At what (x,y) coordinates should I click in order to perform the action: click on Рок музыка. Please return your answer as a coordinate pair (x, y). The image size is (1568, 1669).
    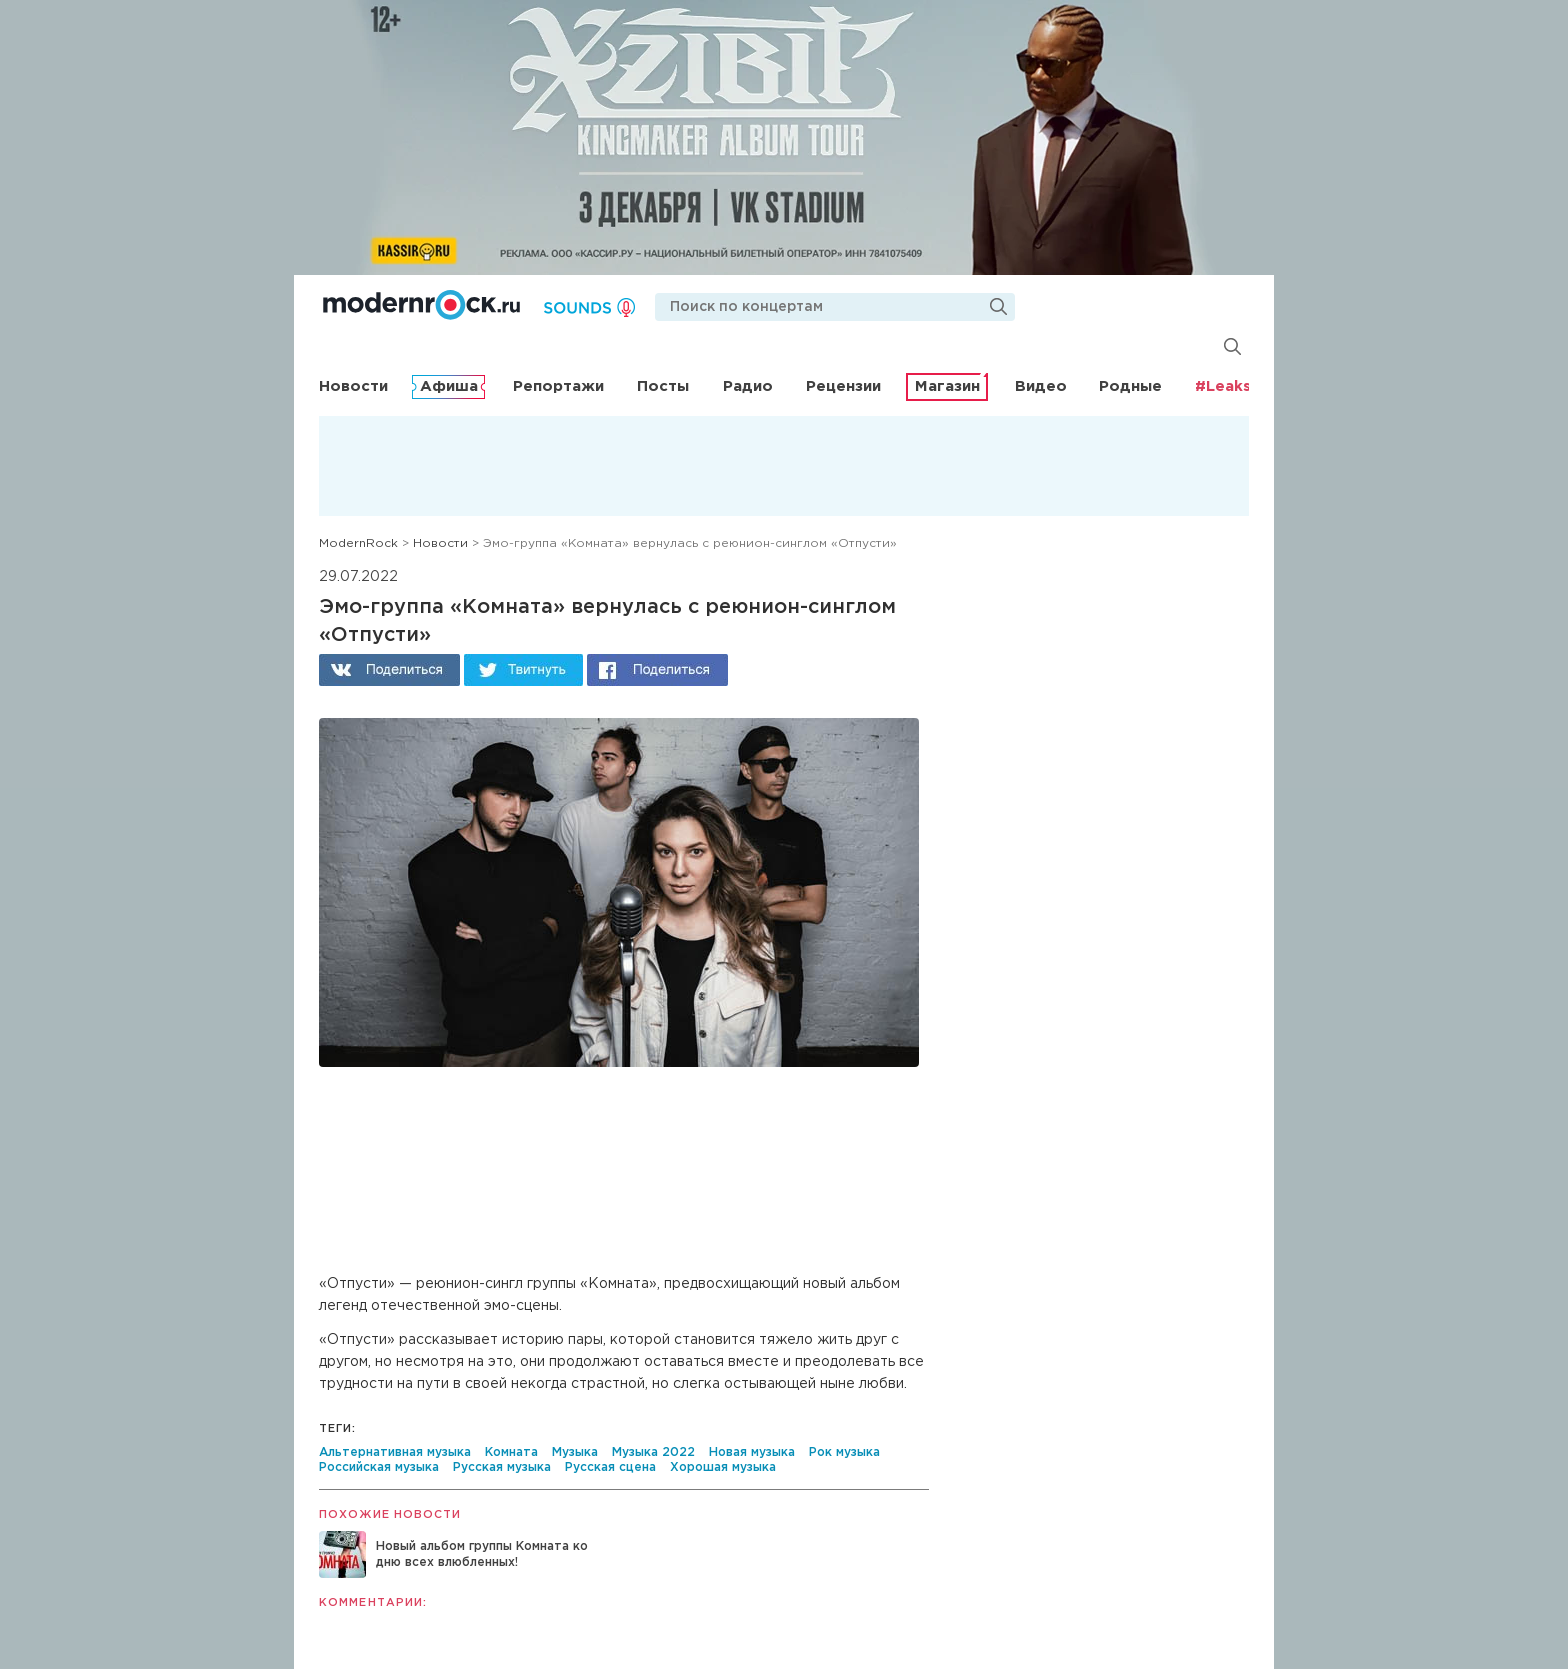
    Looking at the image, I should click on (844, 1452).